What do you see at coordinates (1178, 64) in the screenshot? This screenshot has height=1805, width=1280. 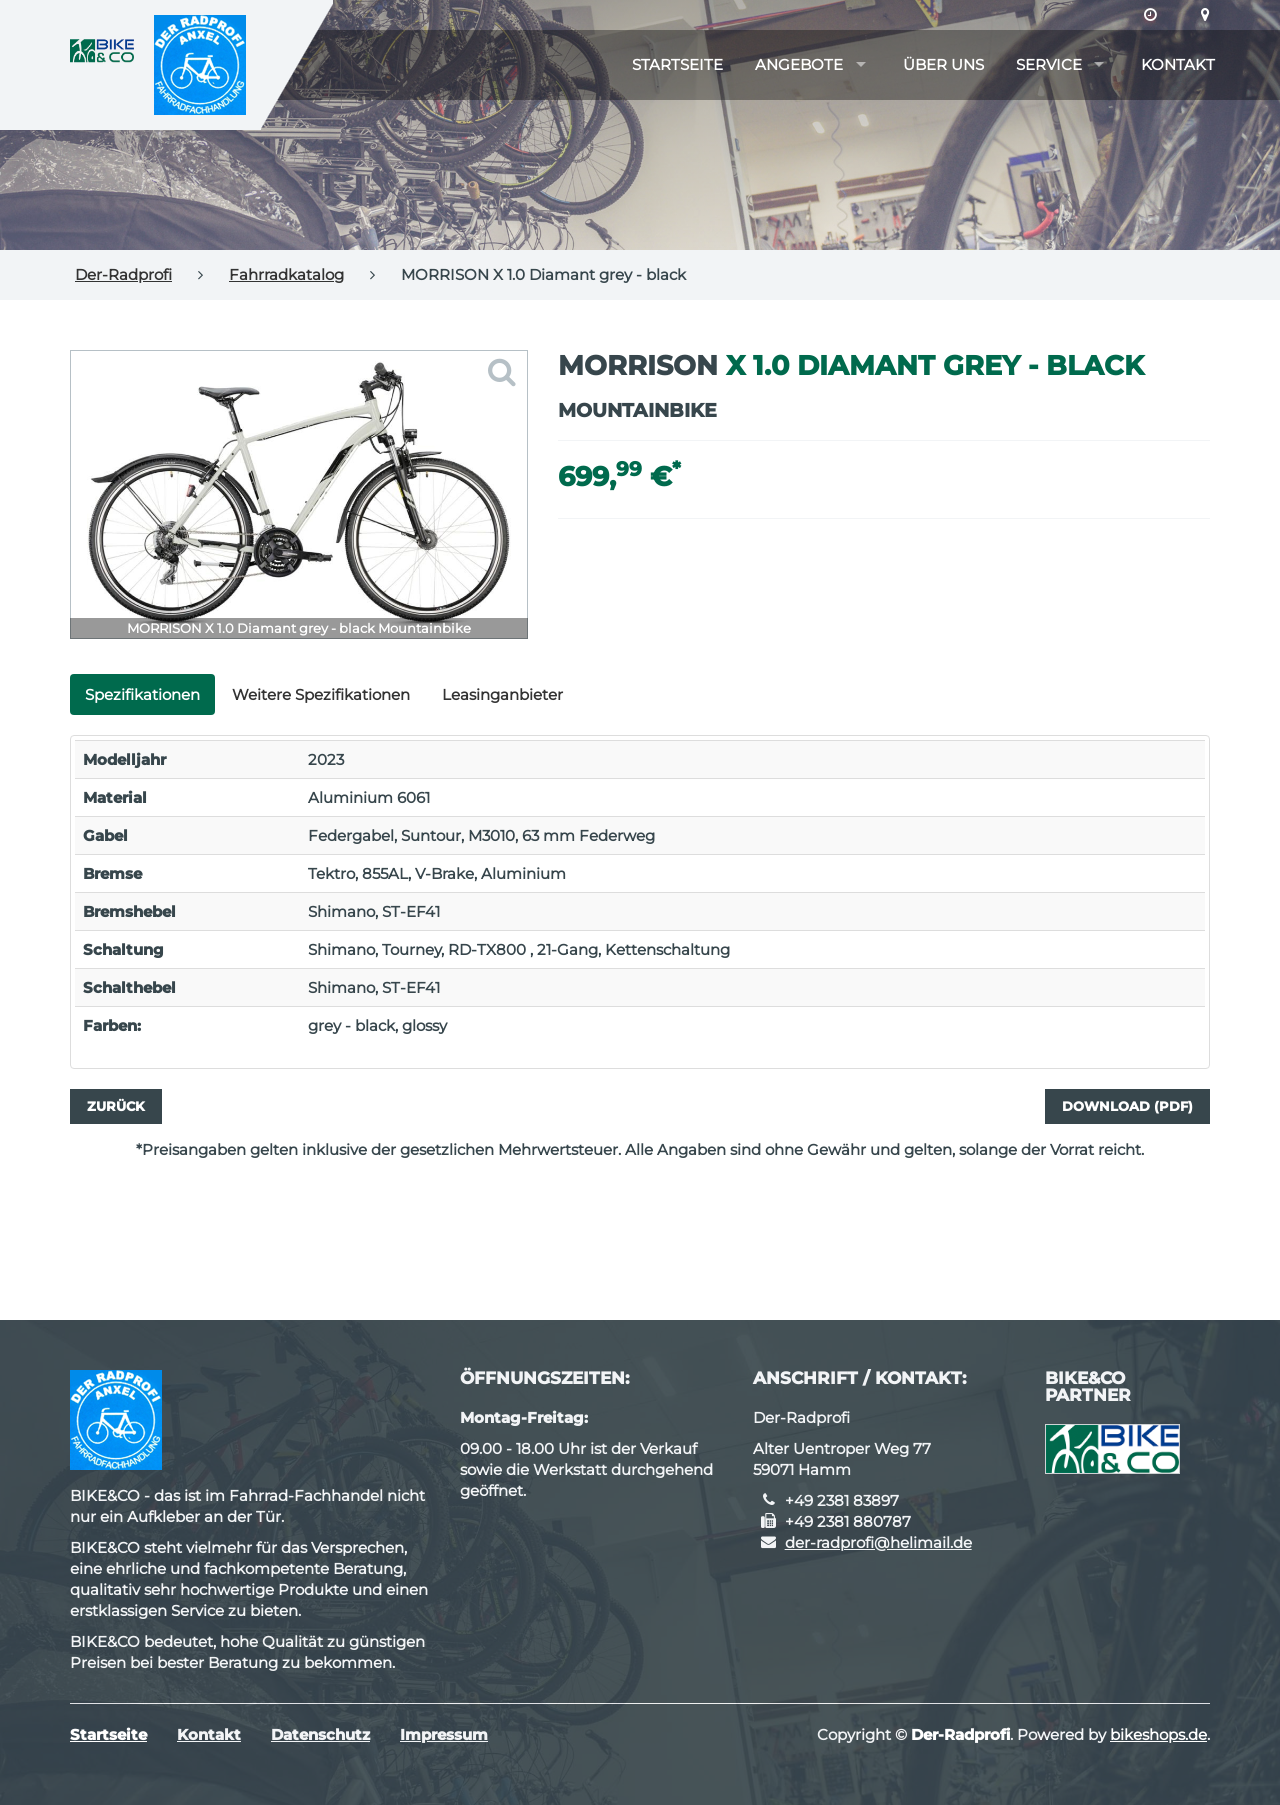 I see `Kontakt` at bounding box center [1178, 64].